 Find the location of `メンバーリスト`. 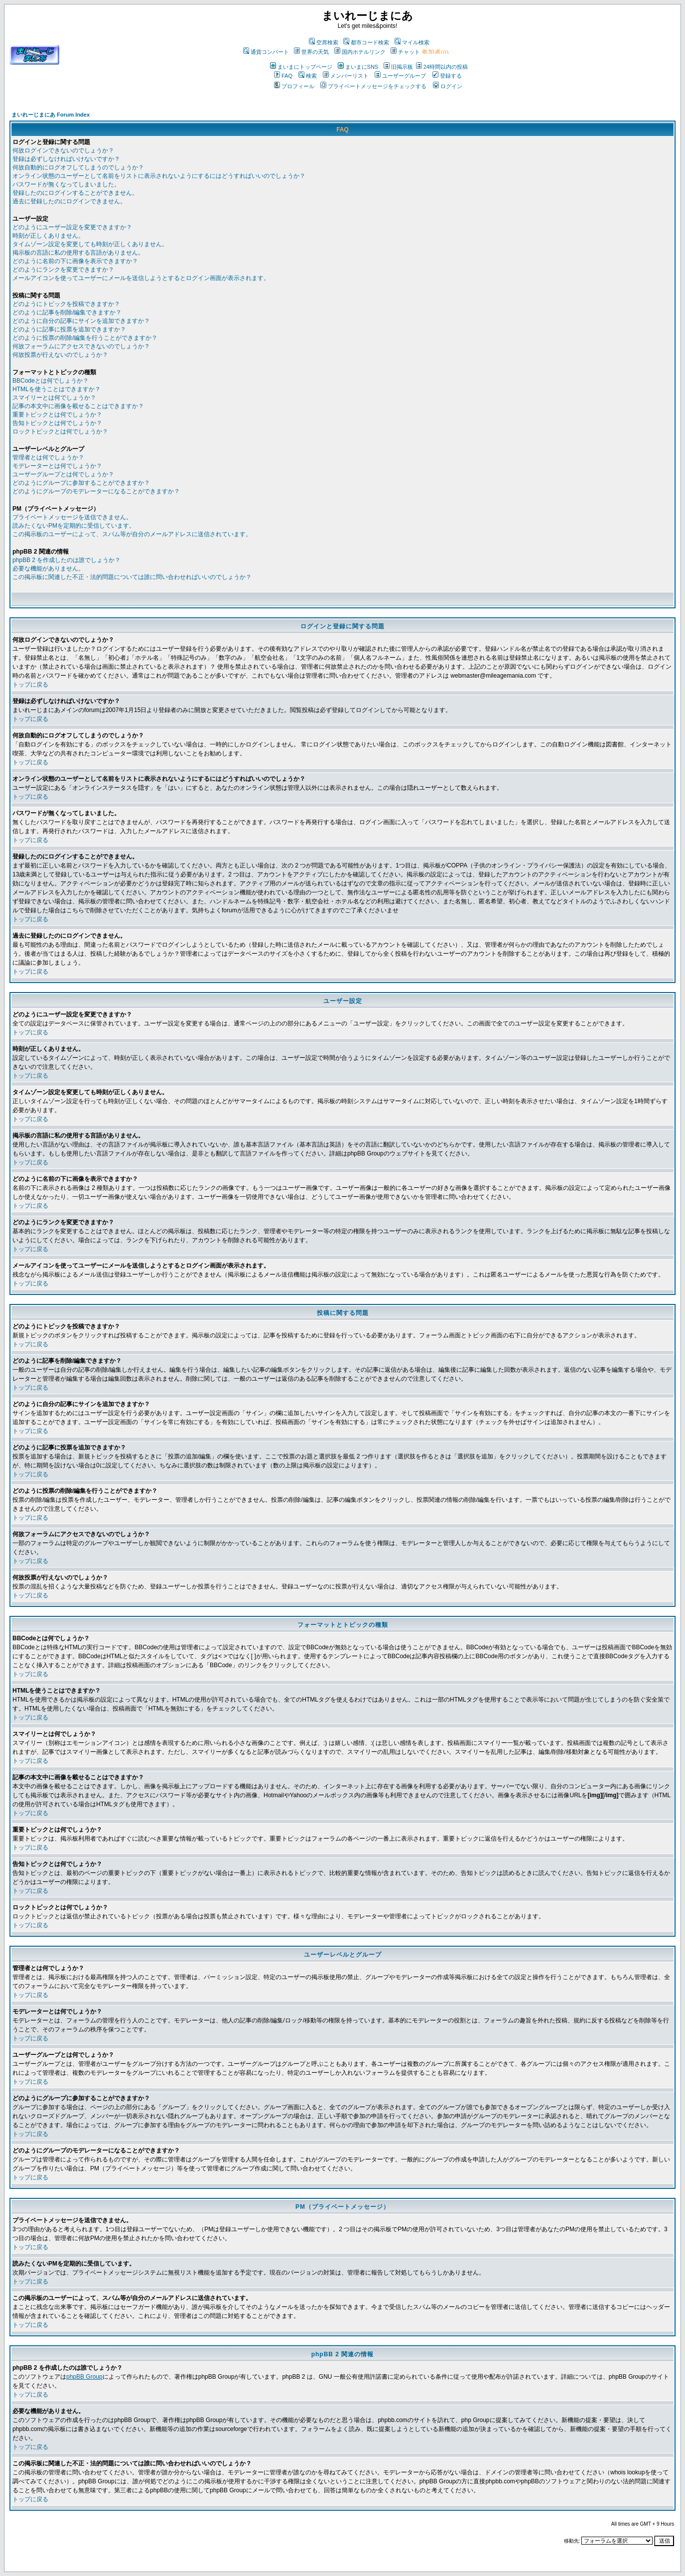

メンバーリスト is located at coordinates (346, 76).